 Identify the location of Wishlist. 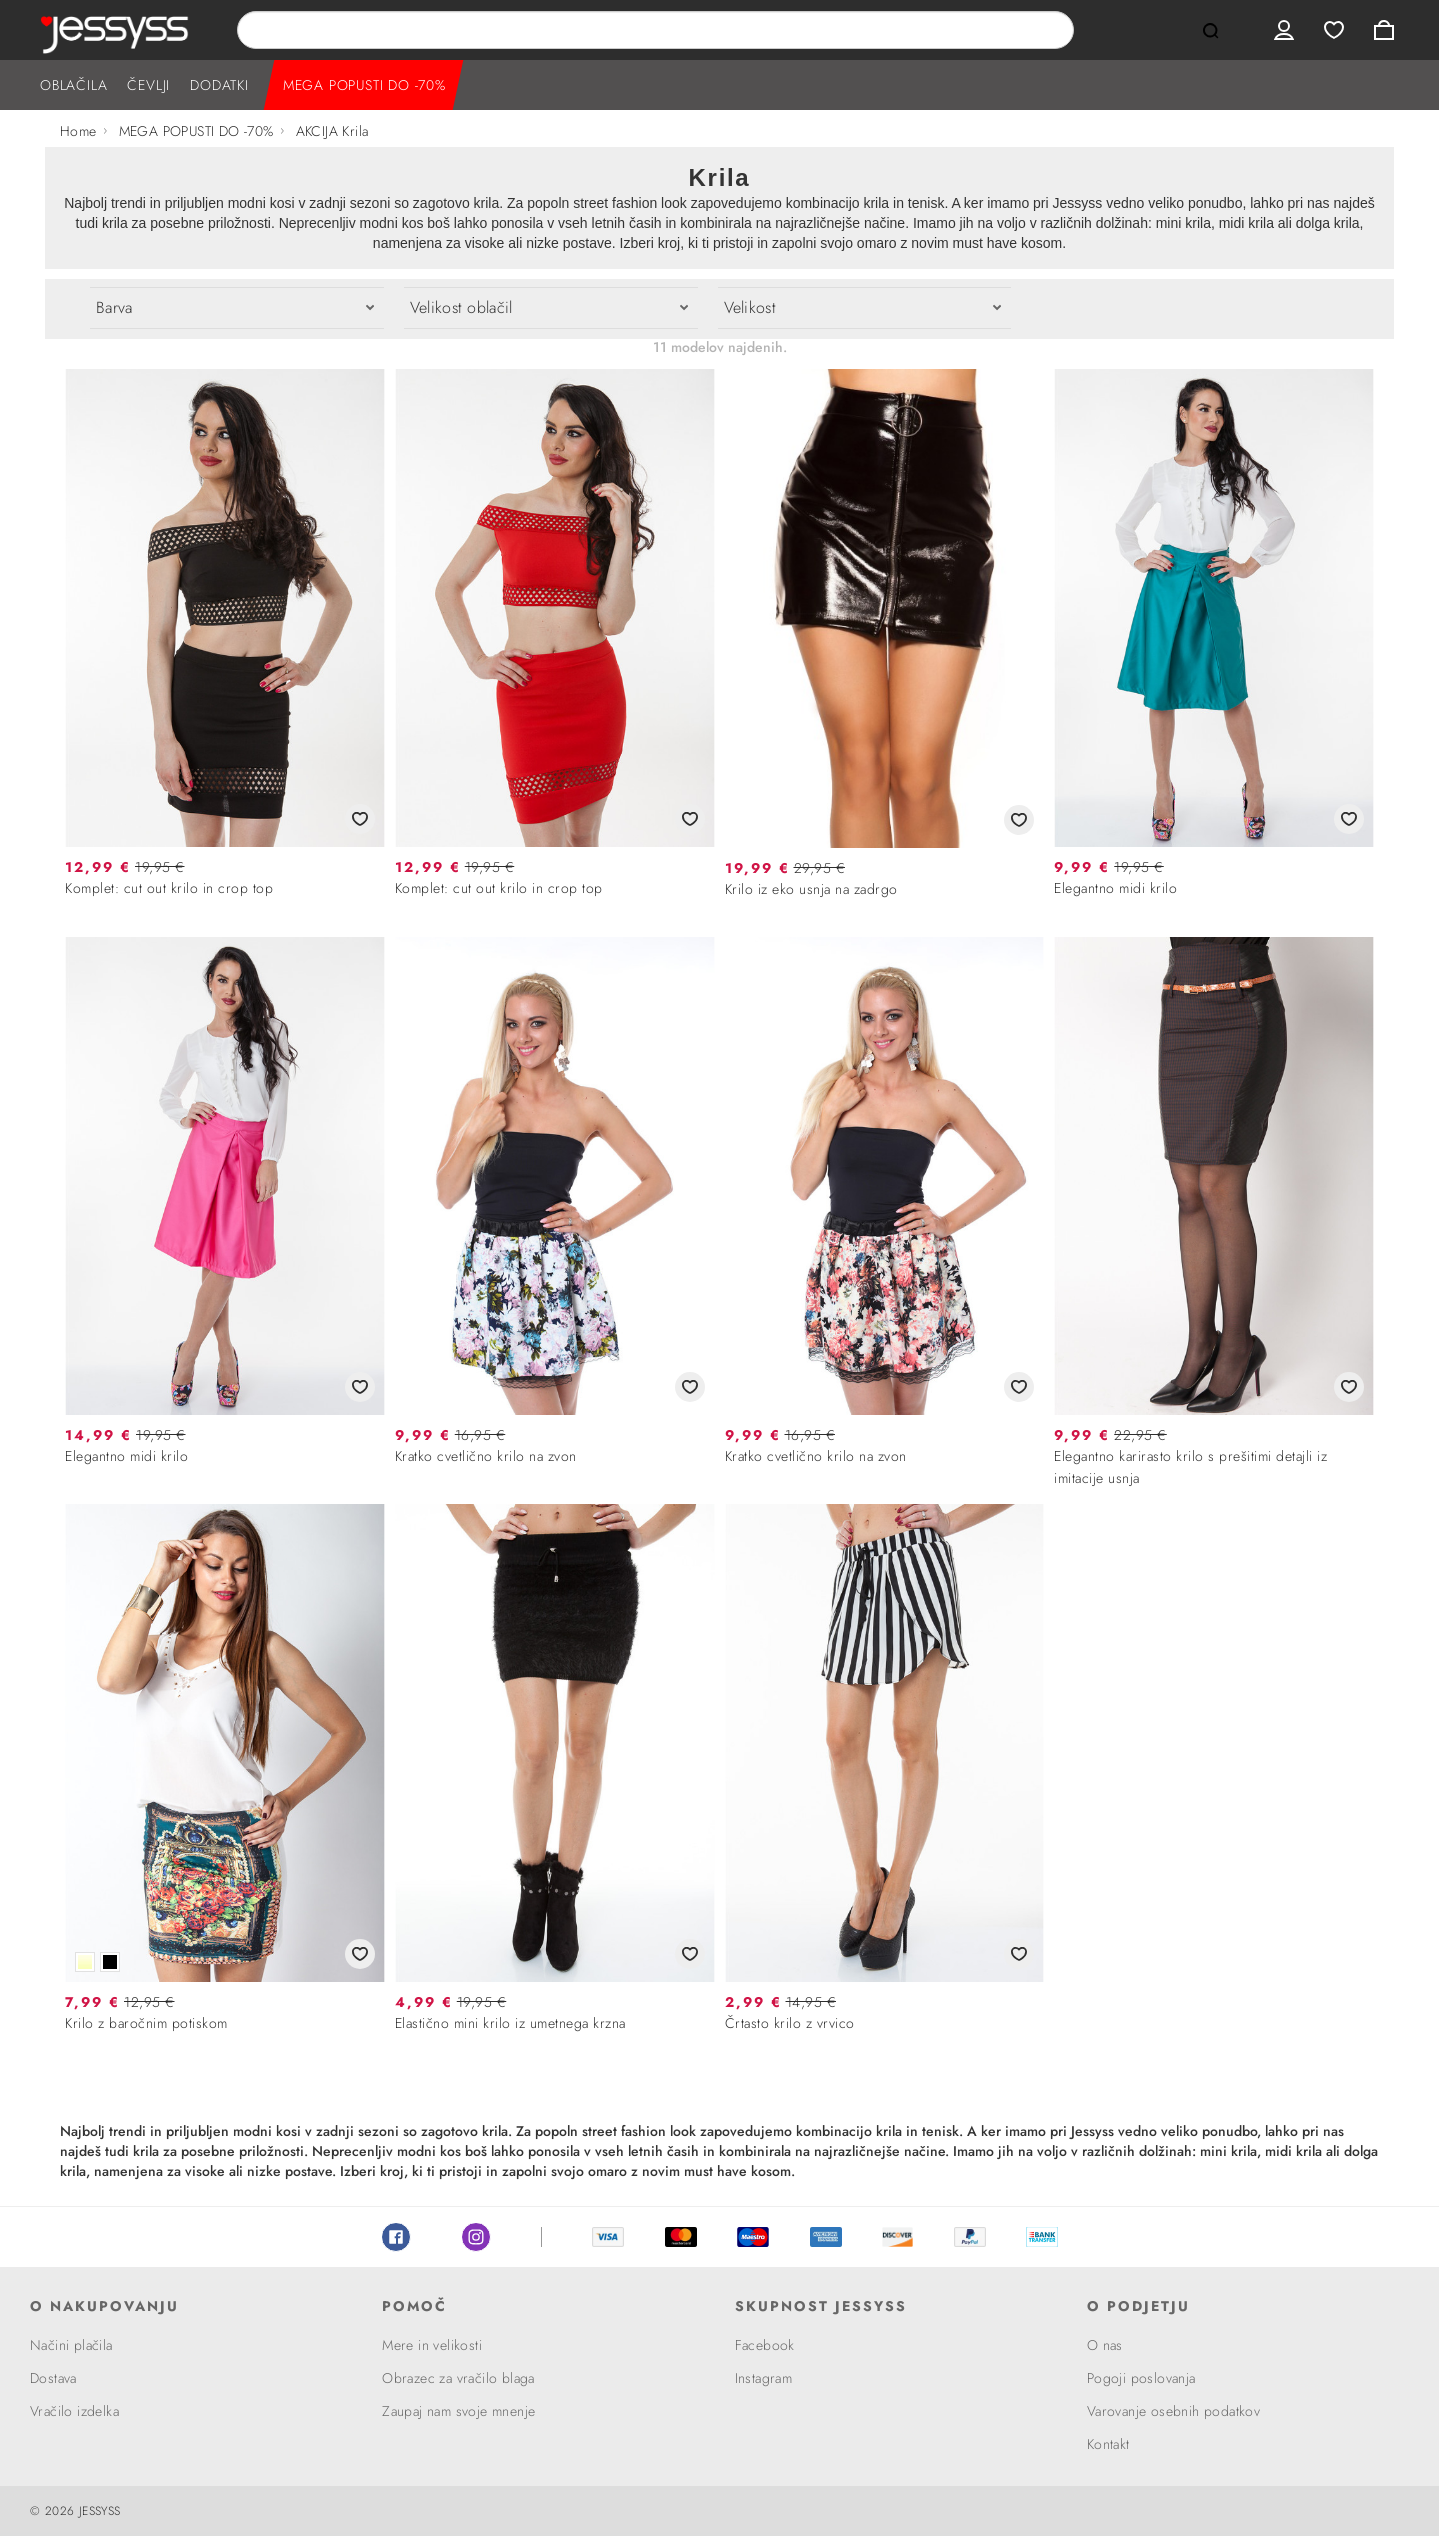
(1334, 30).